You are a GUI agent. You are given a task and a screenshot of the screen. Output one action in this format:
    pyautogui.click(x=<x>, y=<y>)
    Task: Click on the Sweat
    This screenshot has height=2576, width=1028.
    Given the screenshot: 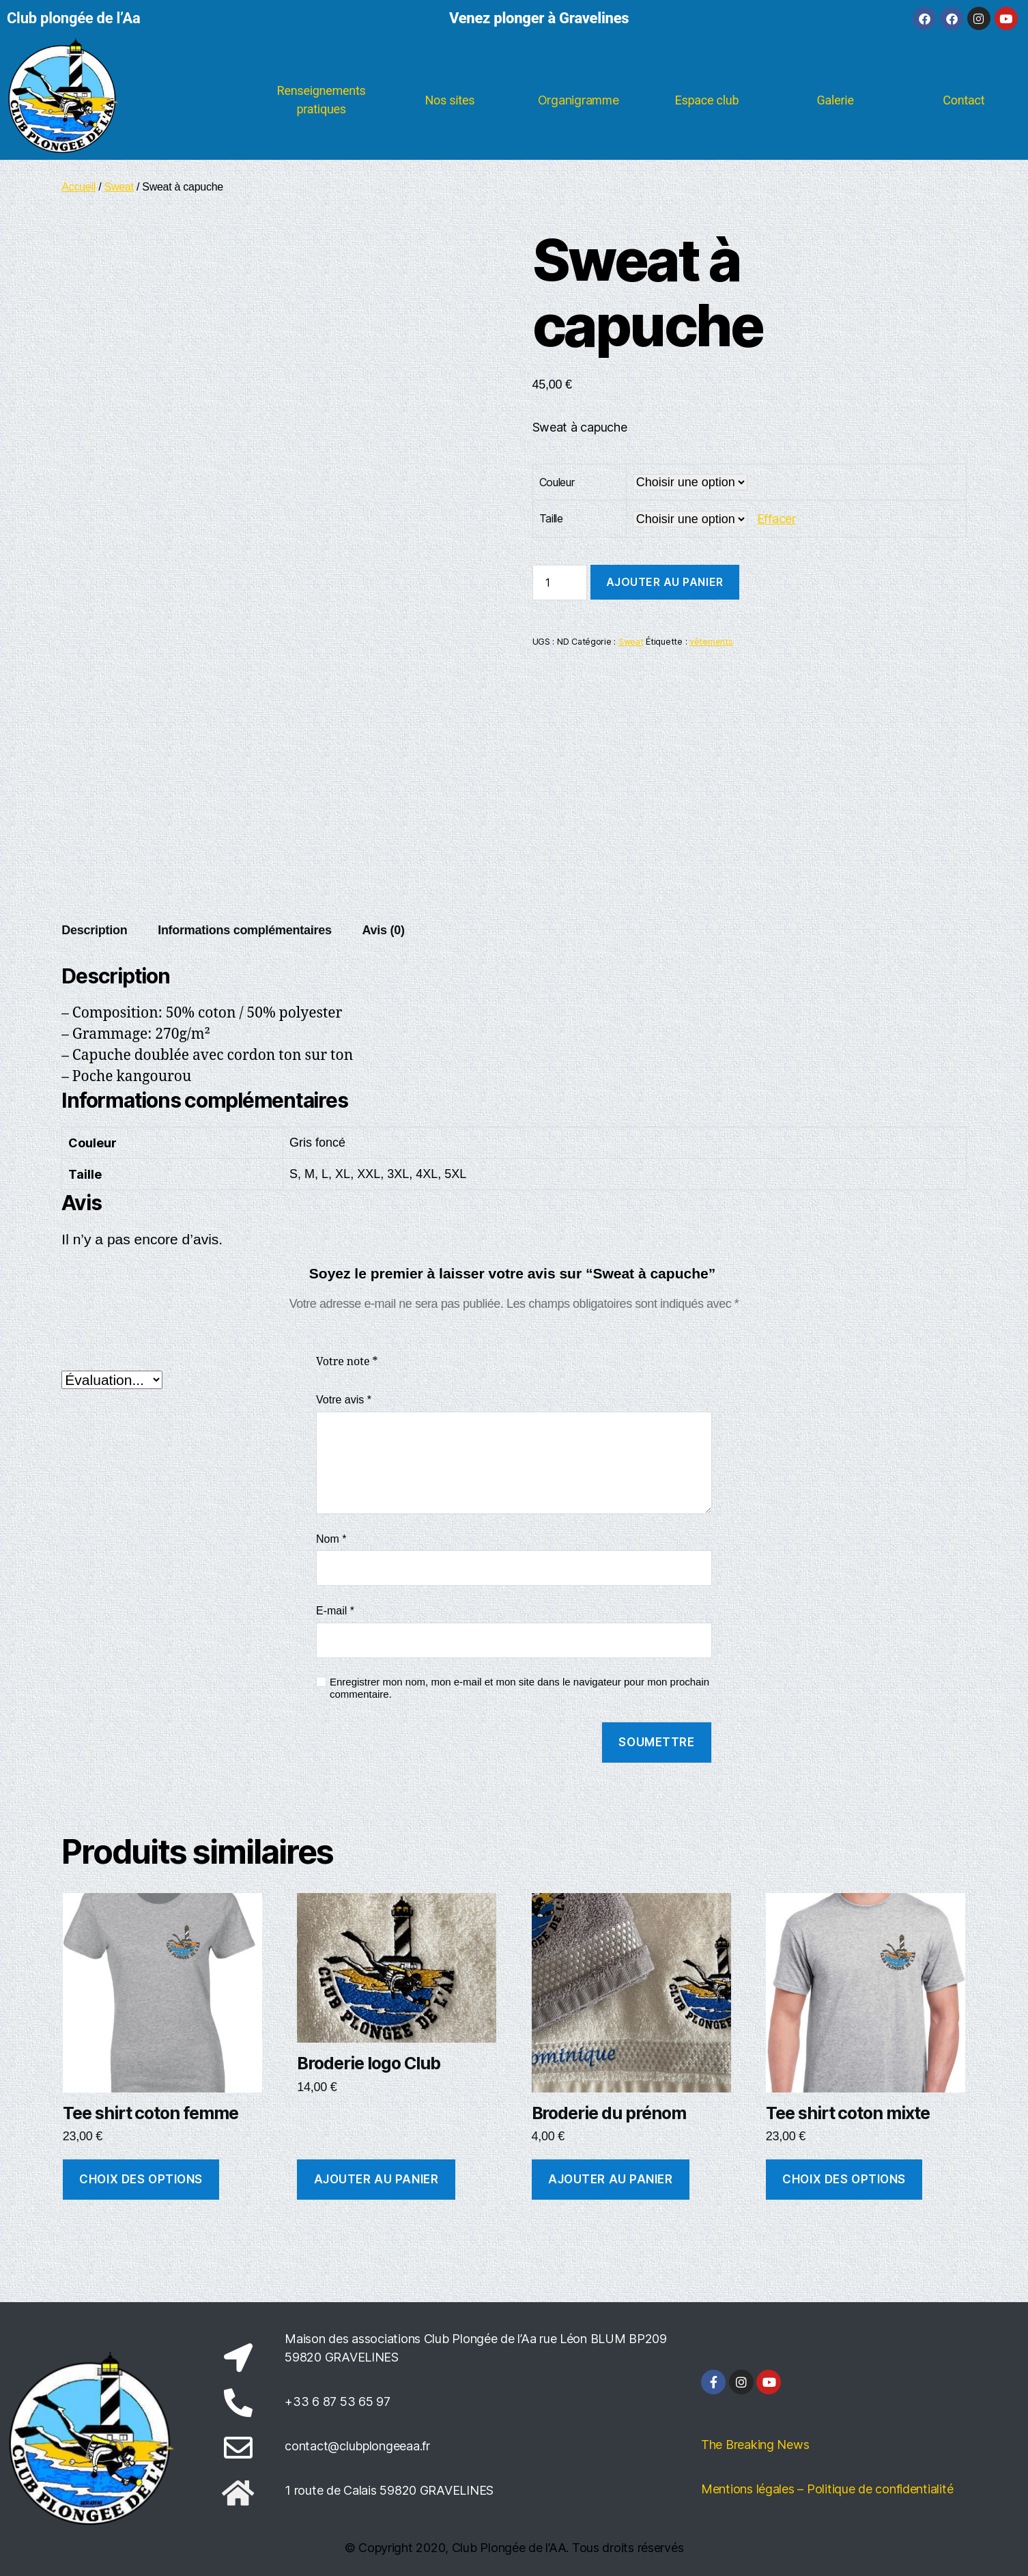 What is the action you would take?
    pyautogui.click(x=119, y=187)
    